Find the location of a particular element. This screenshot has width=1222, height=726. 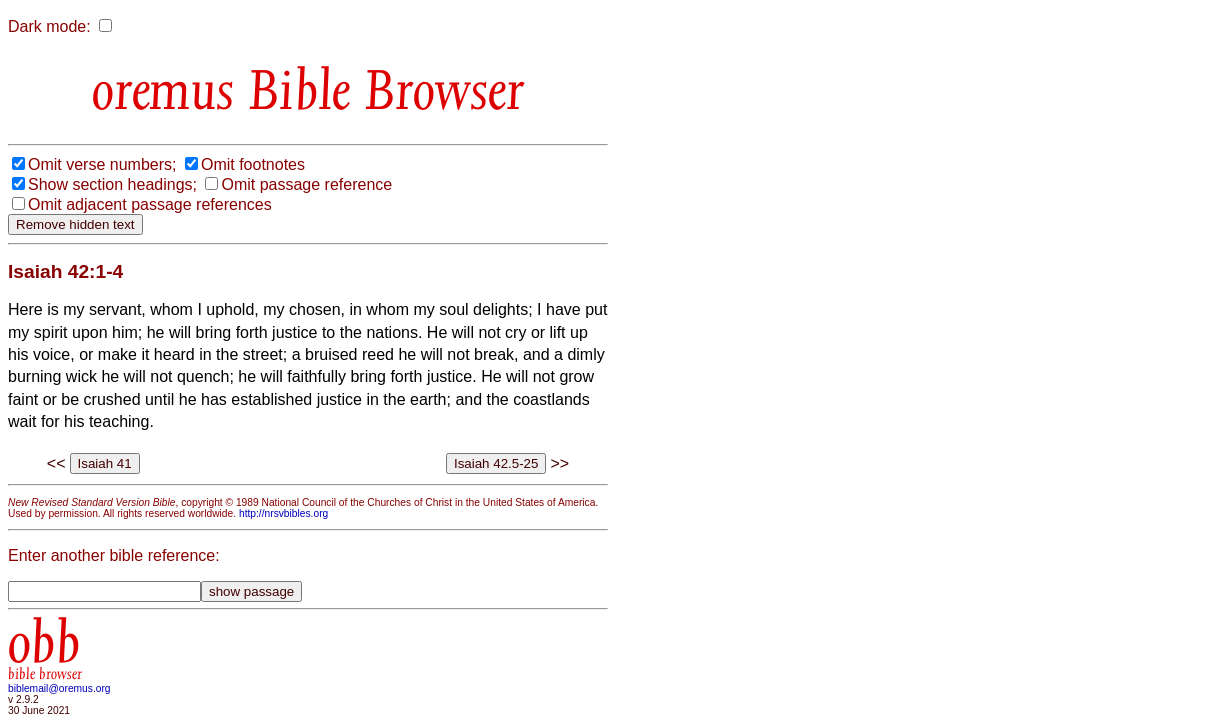

Omit verse numbers; is located at coordinates (102, 164).